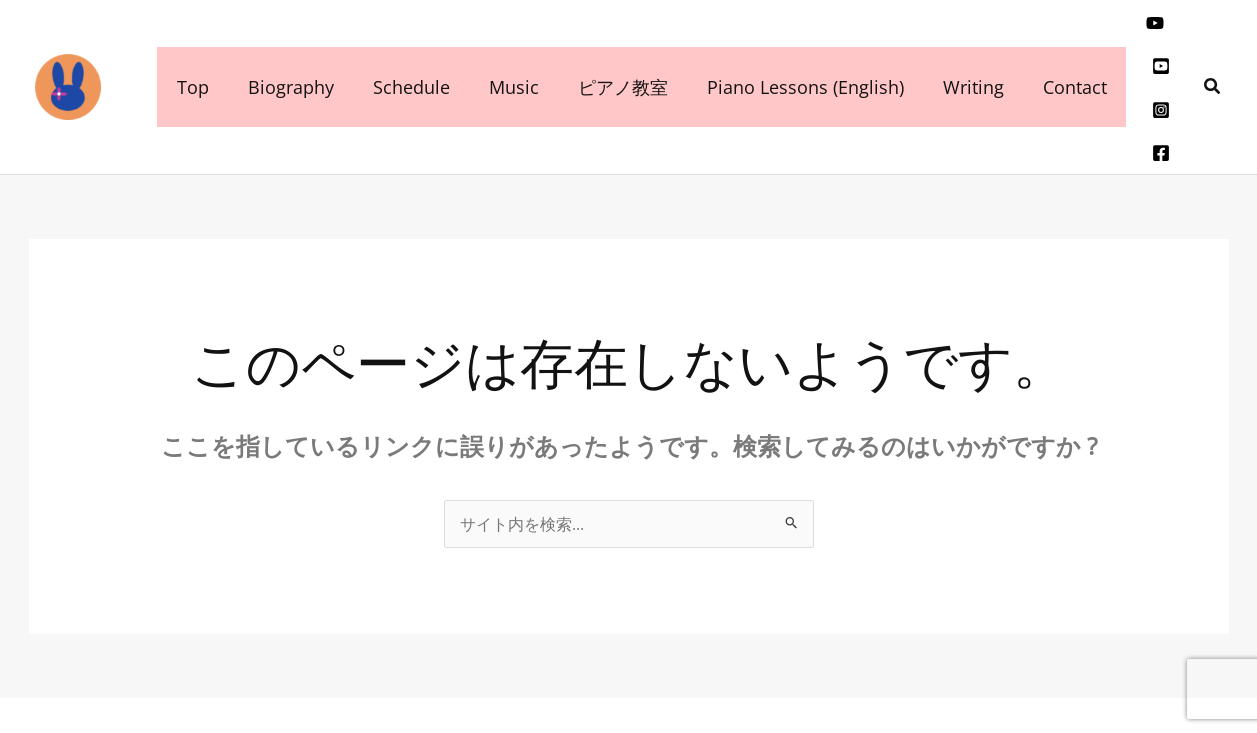  Describe the element at coordinates (1131, 35) in the screenshot. I see `[youtube]` at that location.